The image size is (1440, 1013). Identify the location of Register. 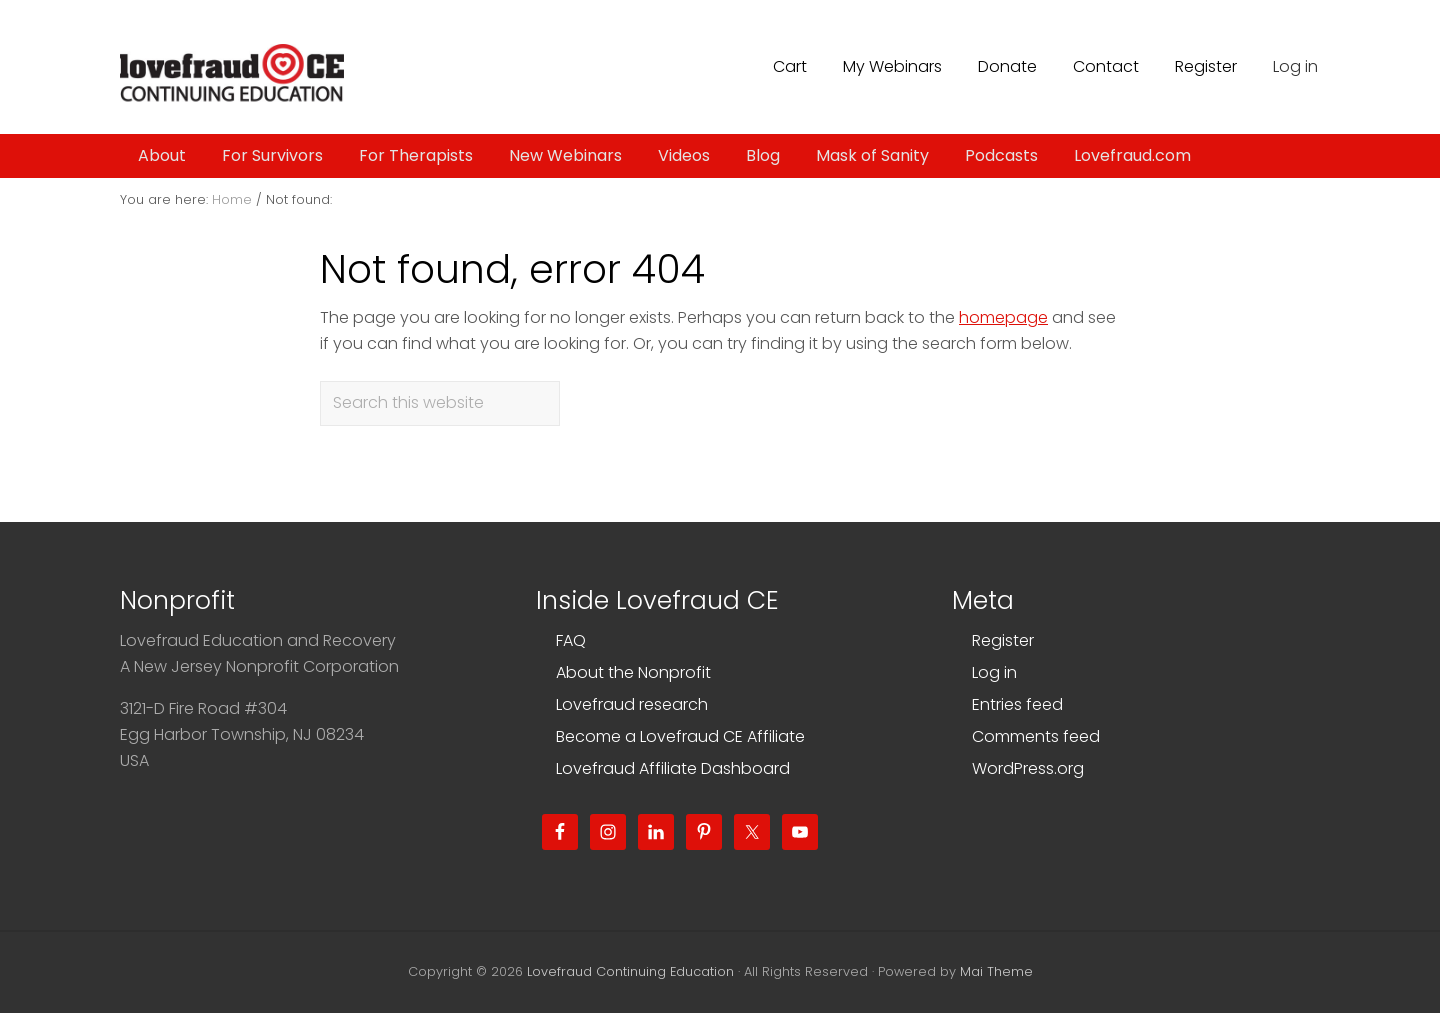
(1003, 640).